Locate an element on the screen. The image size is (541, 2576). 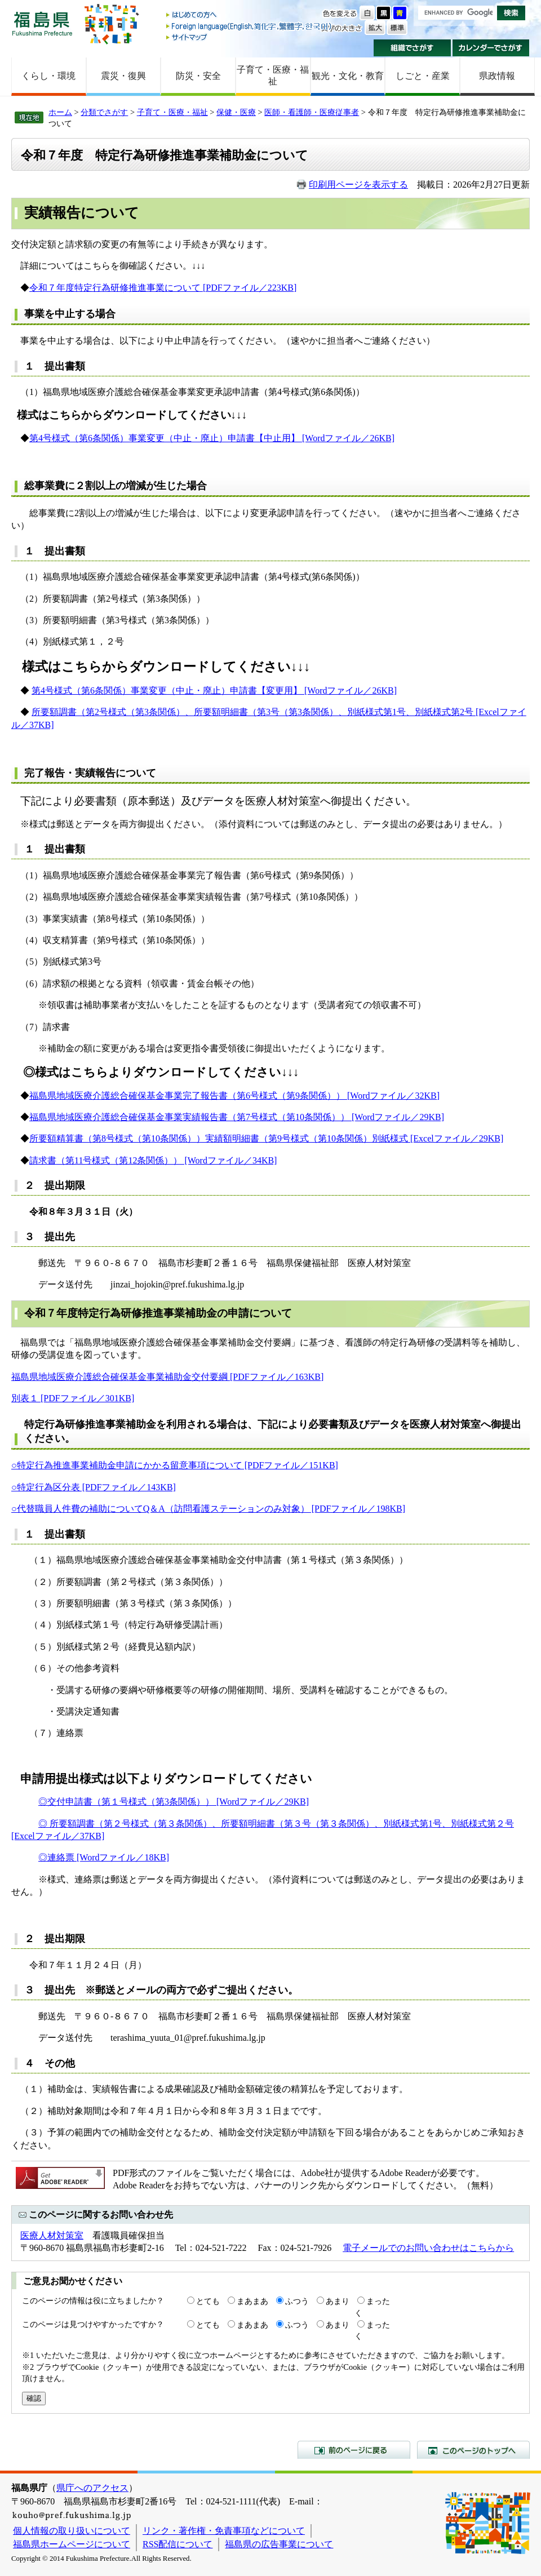
ふつう is located at coordinates (297, 2301).